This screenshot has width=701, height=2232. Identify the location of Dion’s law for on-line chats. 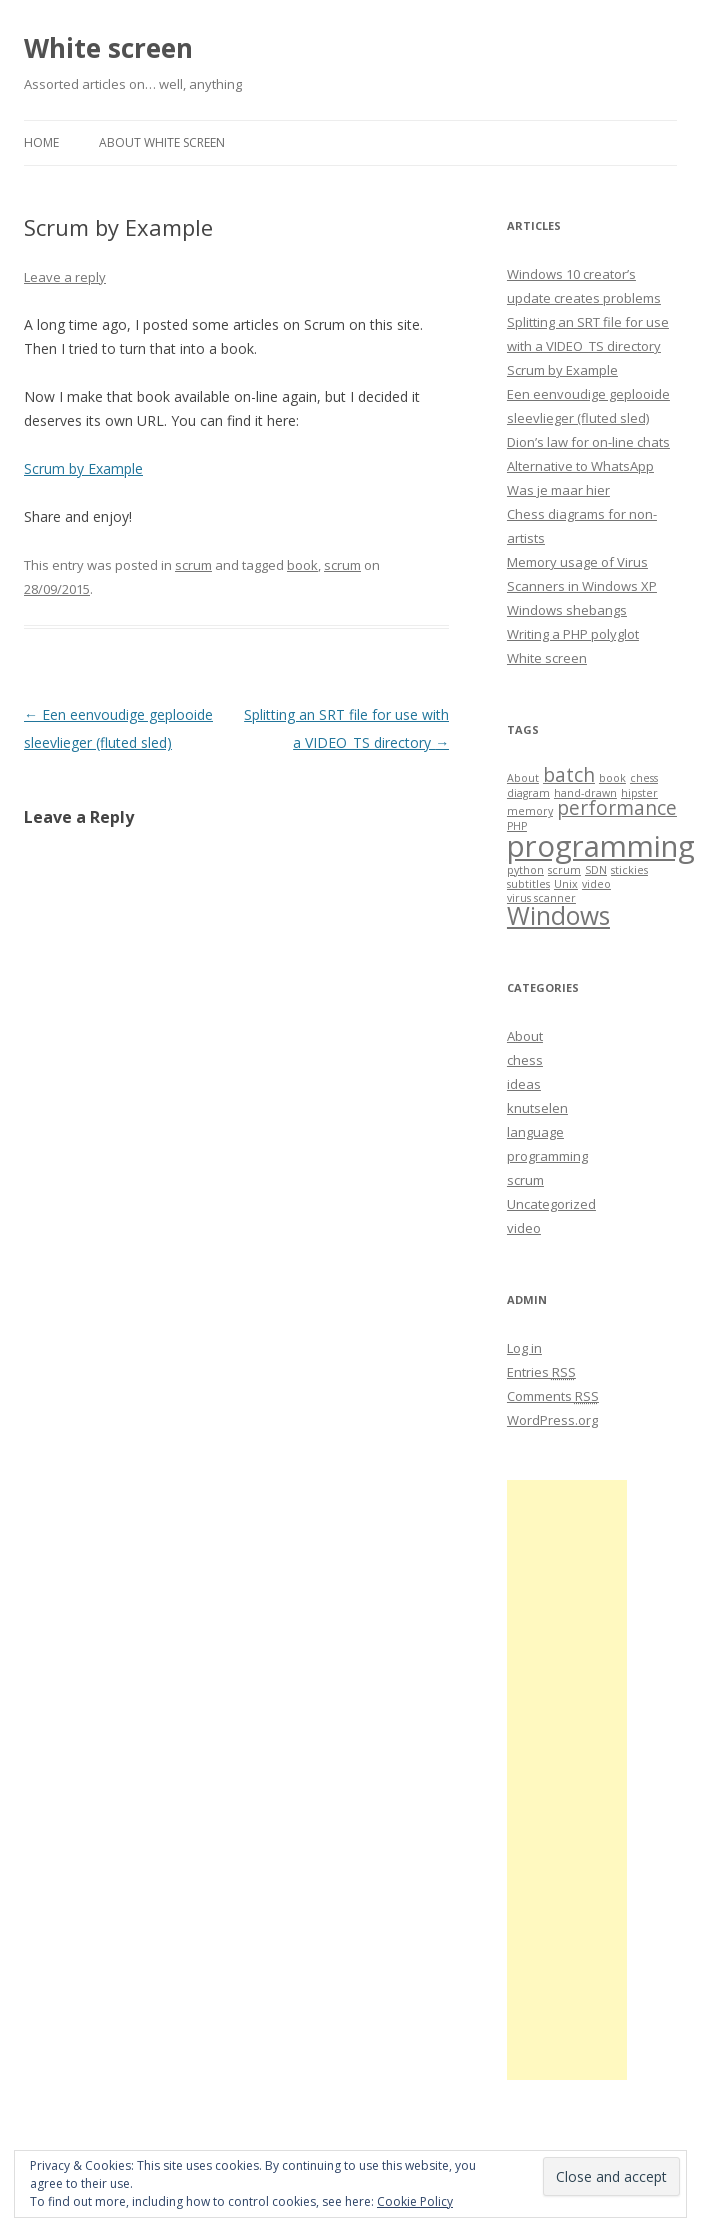
(588, 442).